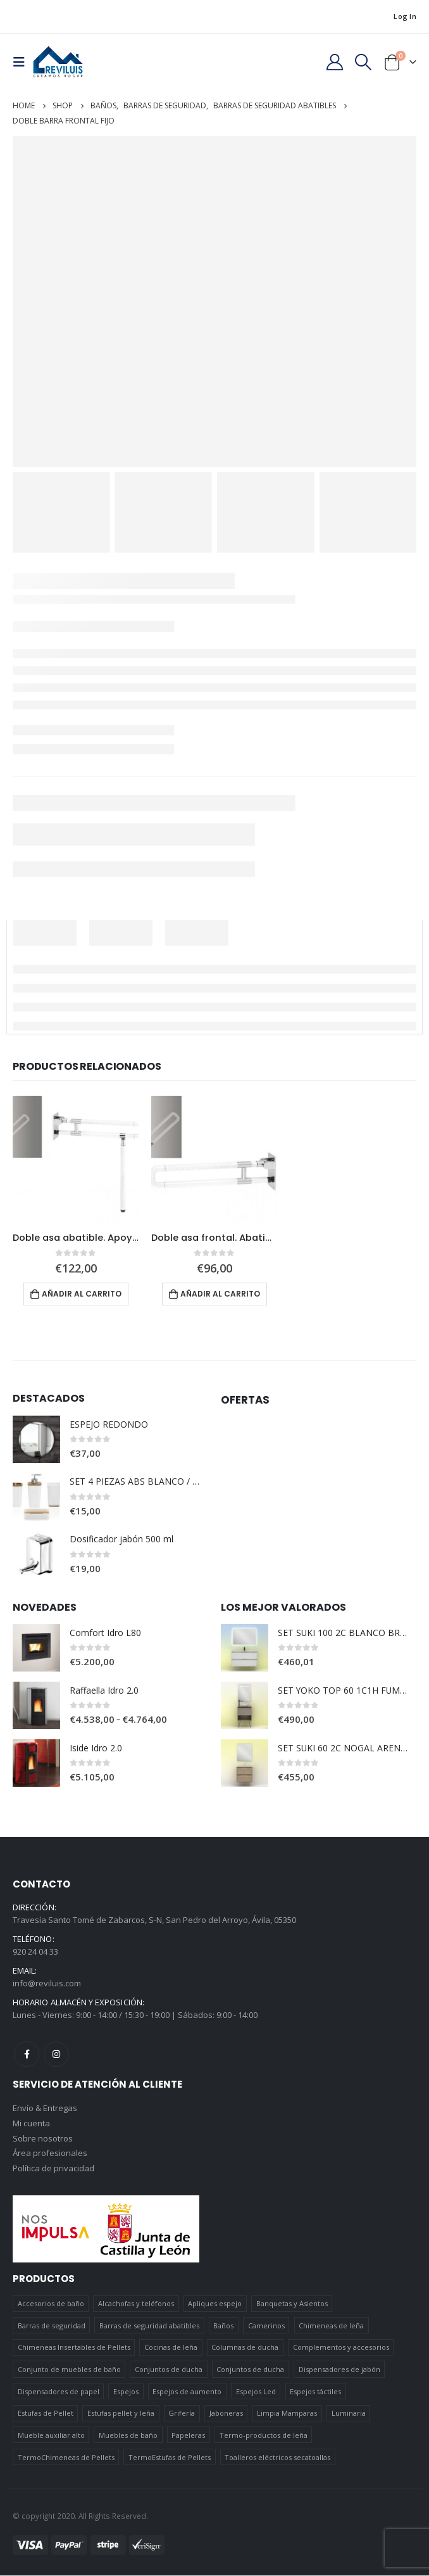  I want to click on Banquetas y Asientos [Banquetas y Asientos (5 elementos)], so click(292, 2304).